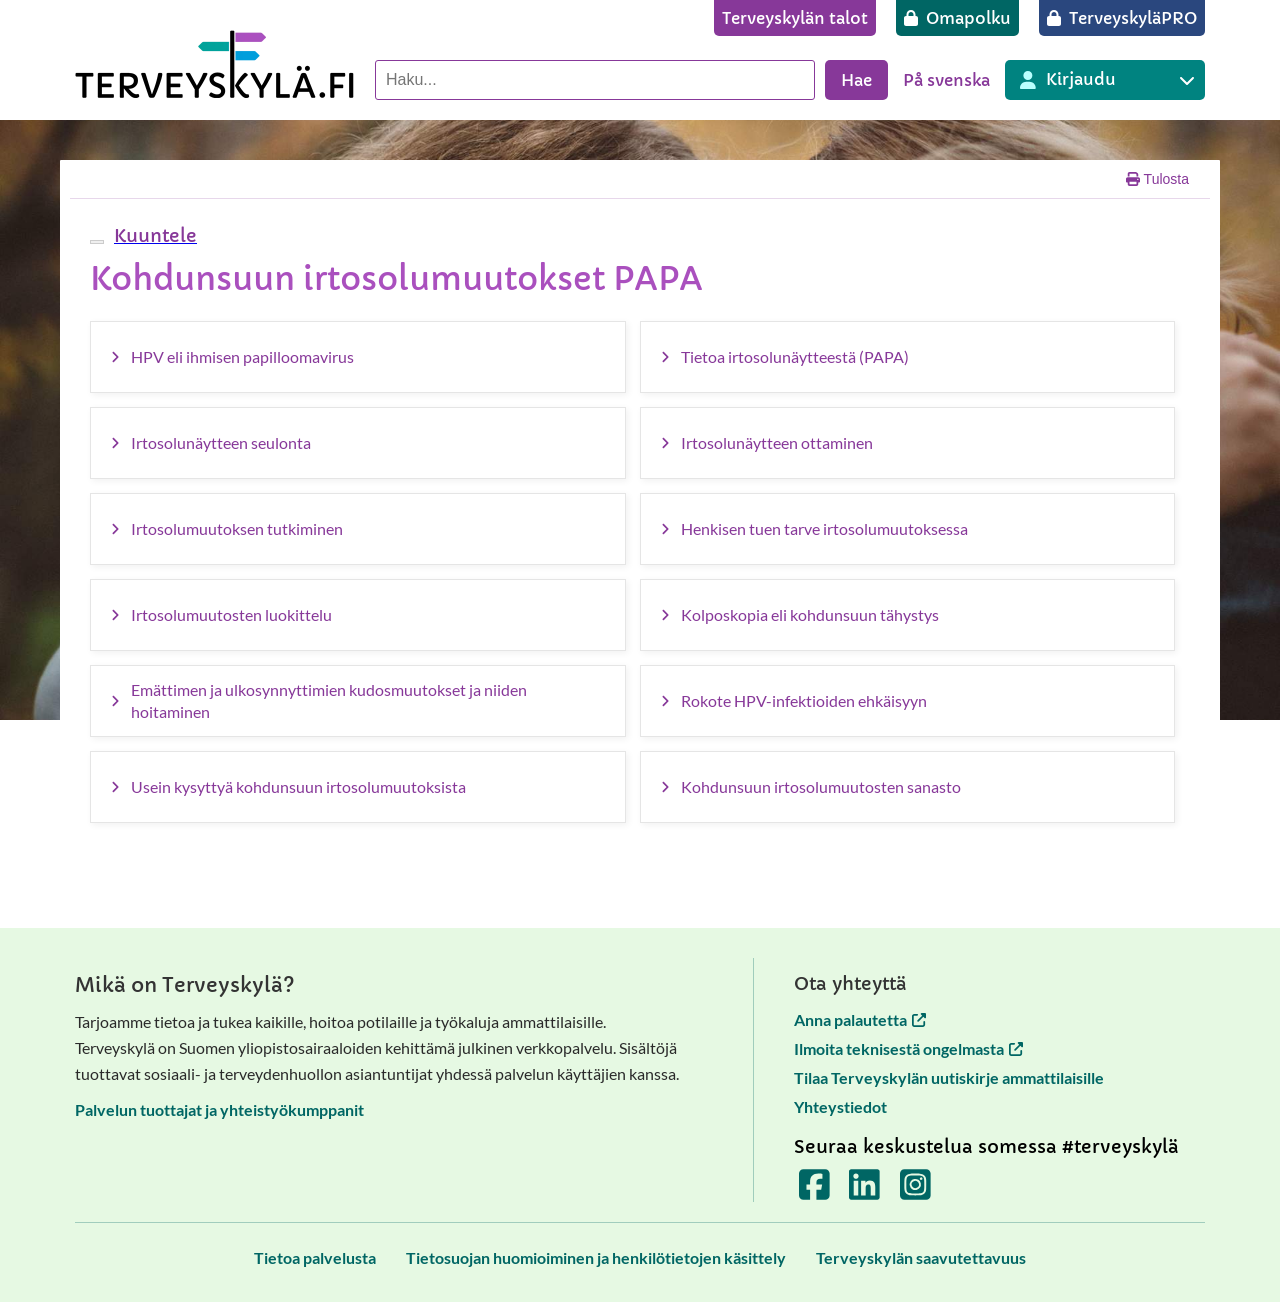 This screenshot has width=1280, height=1302. What do you see at coordinates (908, 1048) in the screenshot?
I see `Ilmoita teknisestä ongelmasta [Ilmoita teknisestä ongelmasta avautuu uuteen välilehteen]` at bounding box center [908, 1048].